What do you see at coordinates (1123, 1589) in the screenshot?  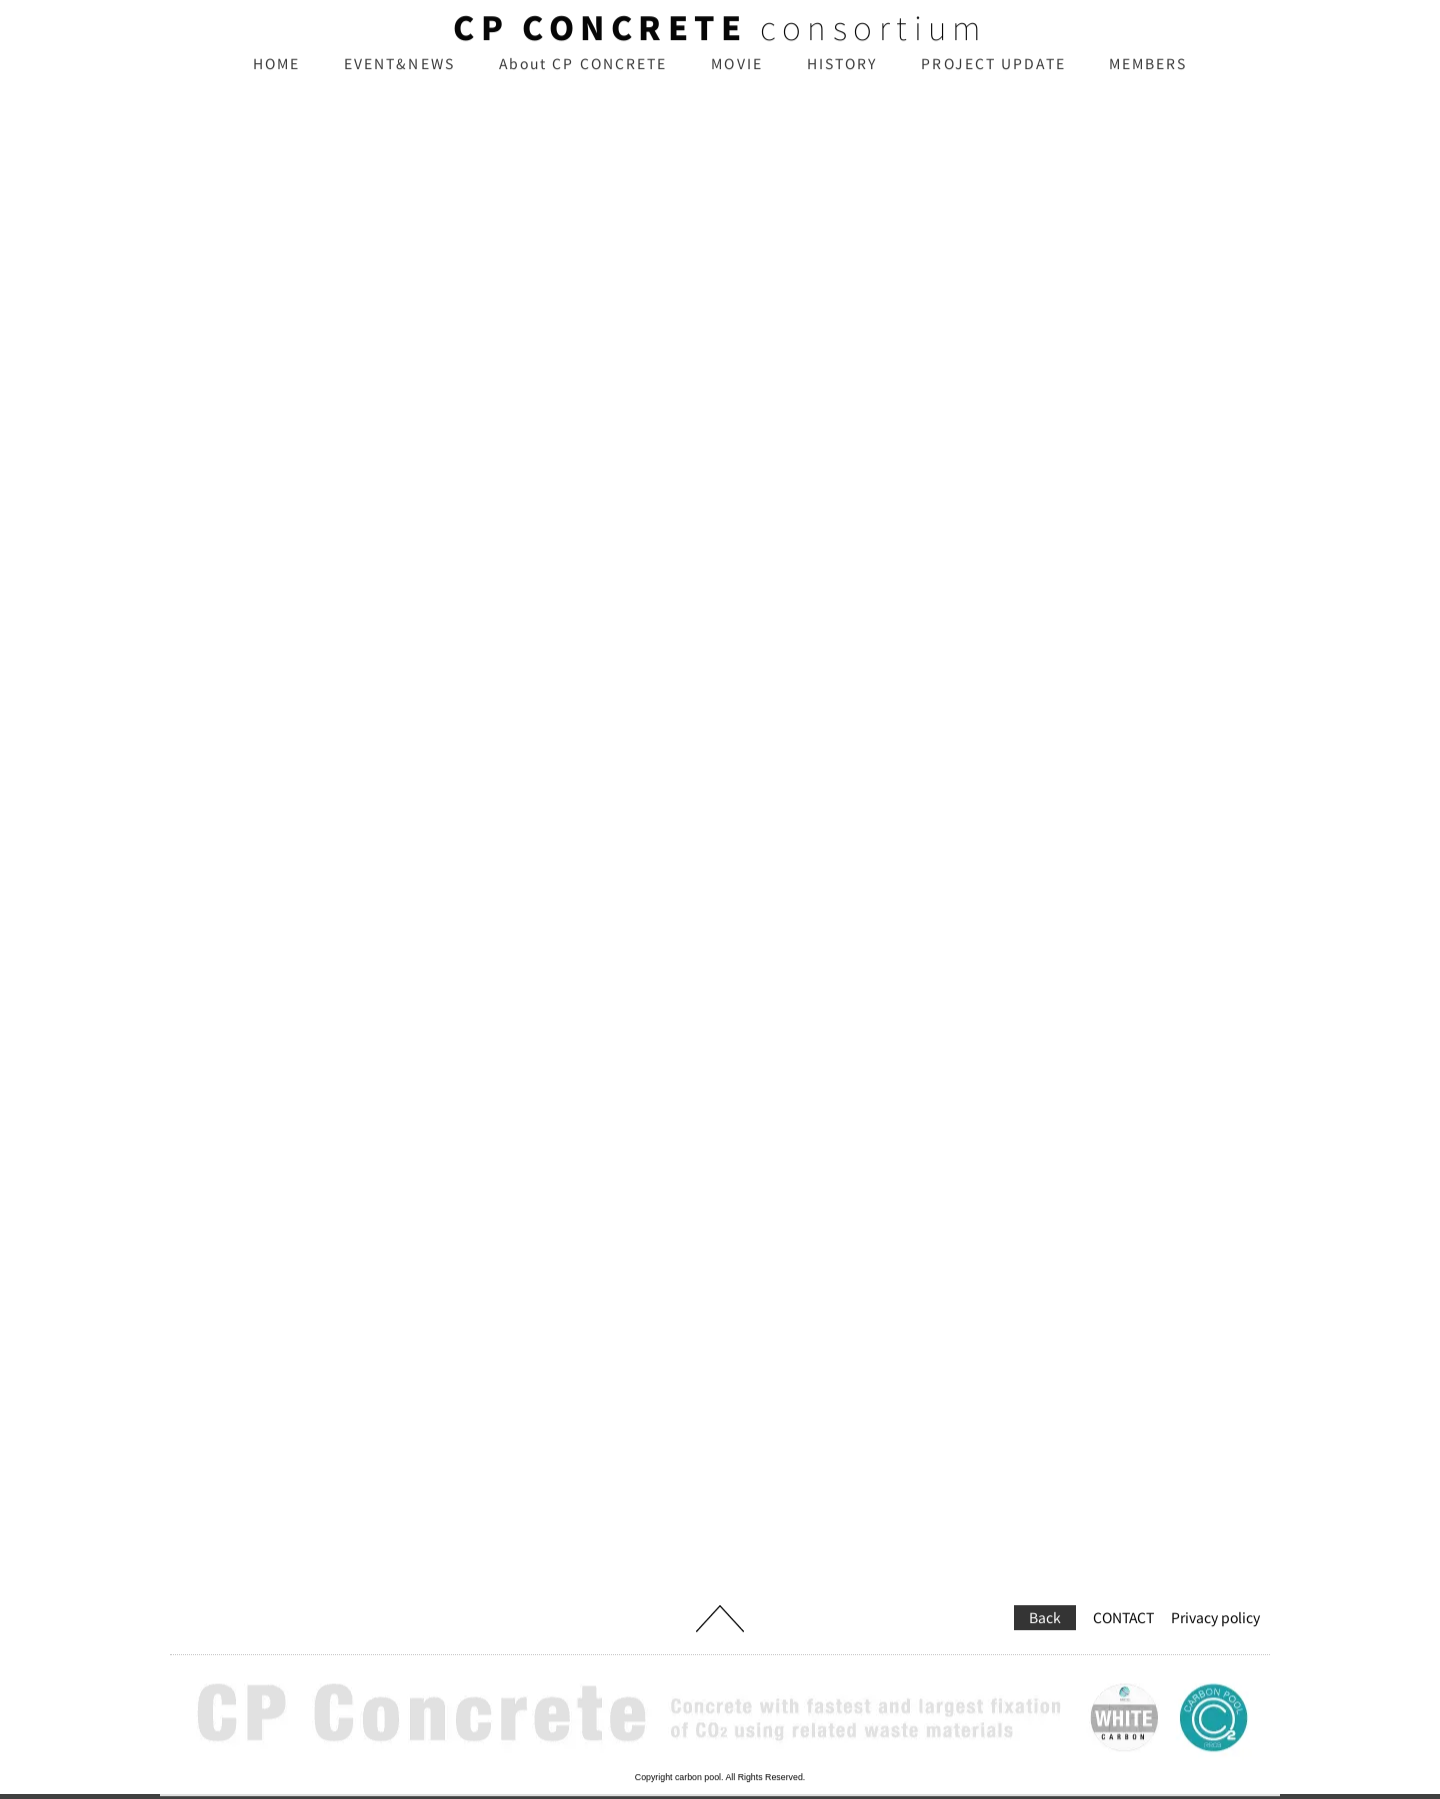 I see `CONTACT` at bounding box center [1123, 1589].